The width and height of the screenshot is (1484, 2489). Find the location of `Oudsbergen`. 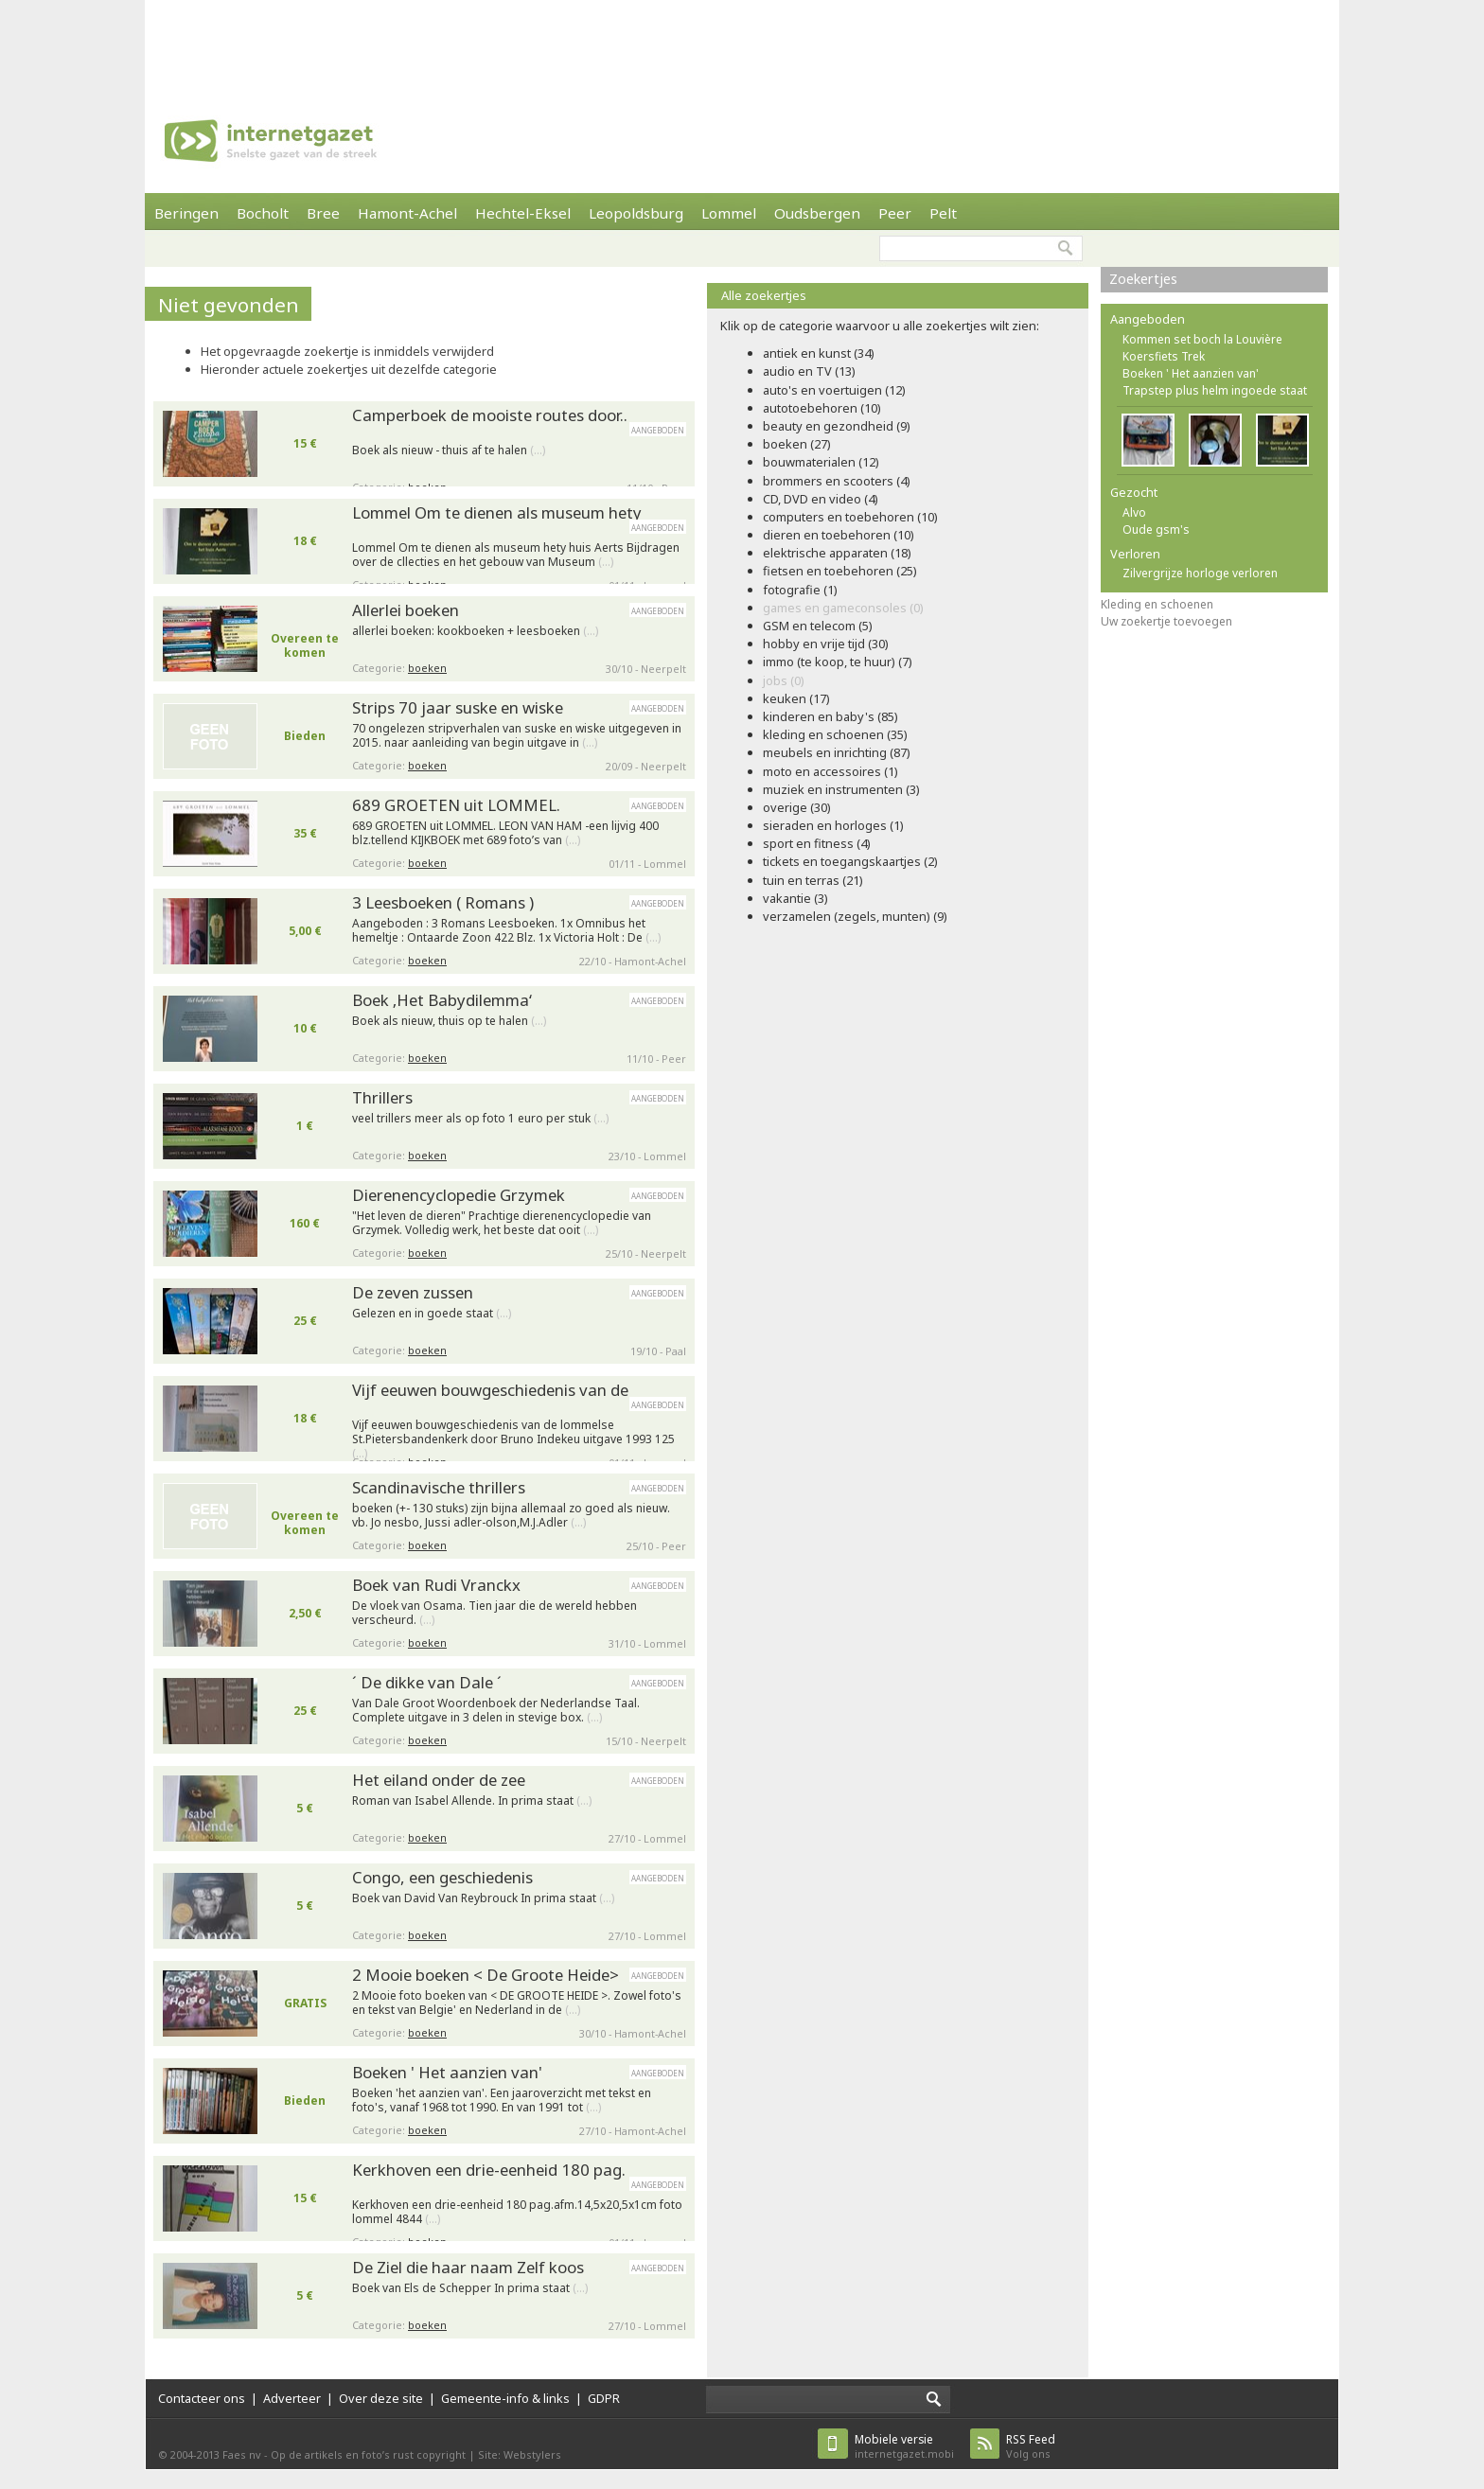

Oudsbergen is located at coordinates (817, 212).